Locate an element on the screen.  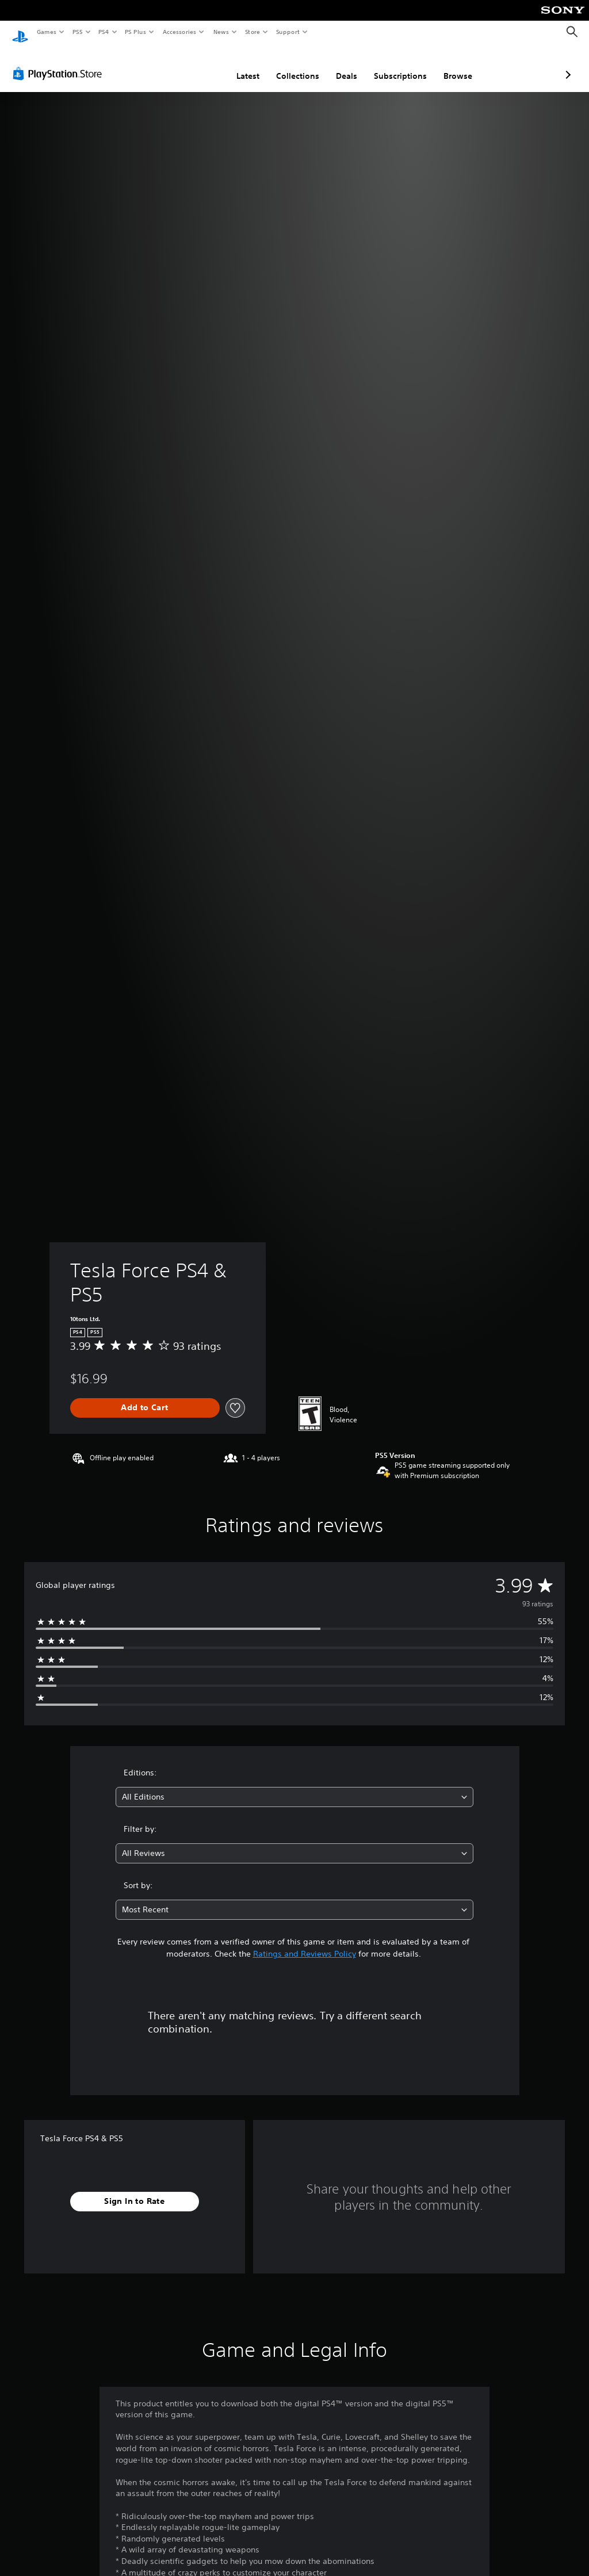
Latest is located at coordinates (186, 65).